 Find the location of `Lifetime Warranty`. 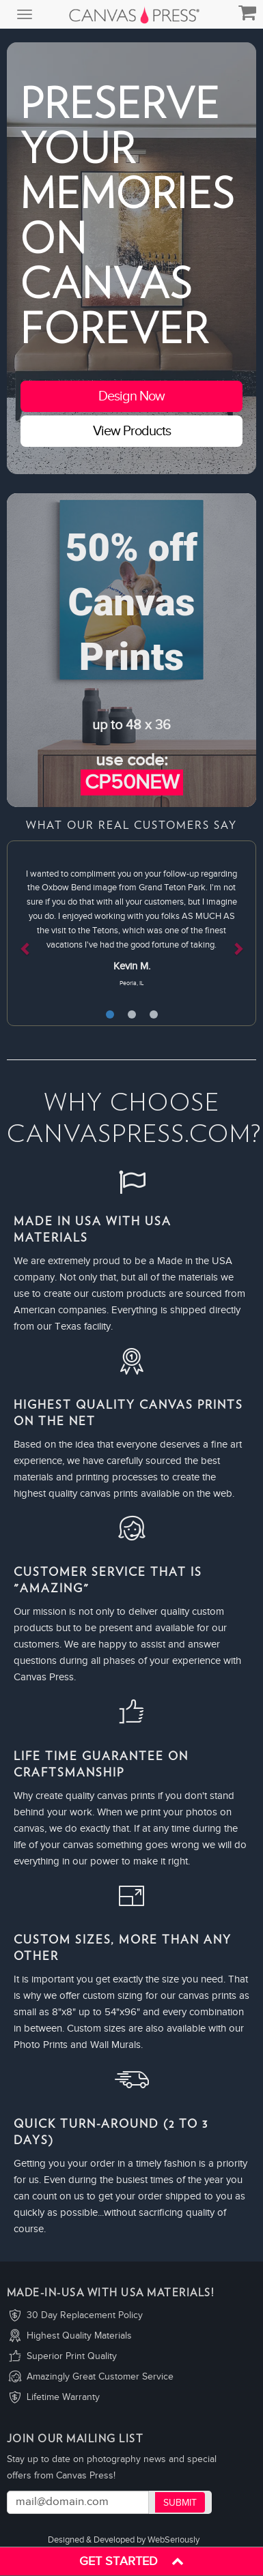

Lifetime Warranty is located at coordinates (63, 2397).